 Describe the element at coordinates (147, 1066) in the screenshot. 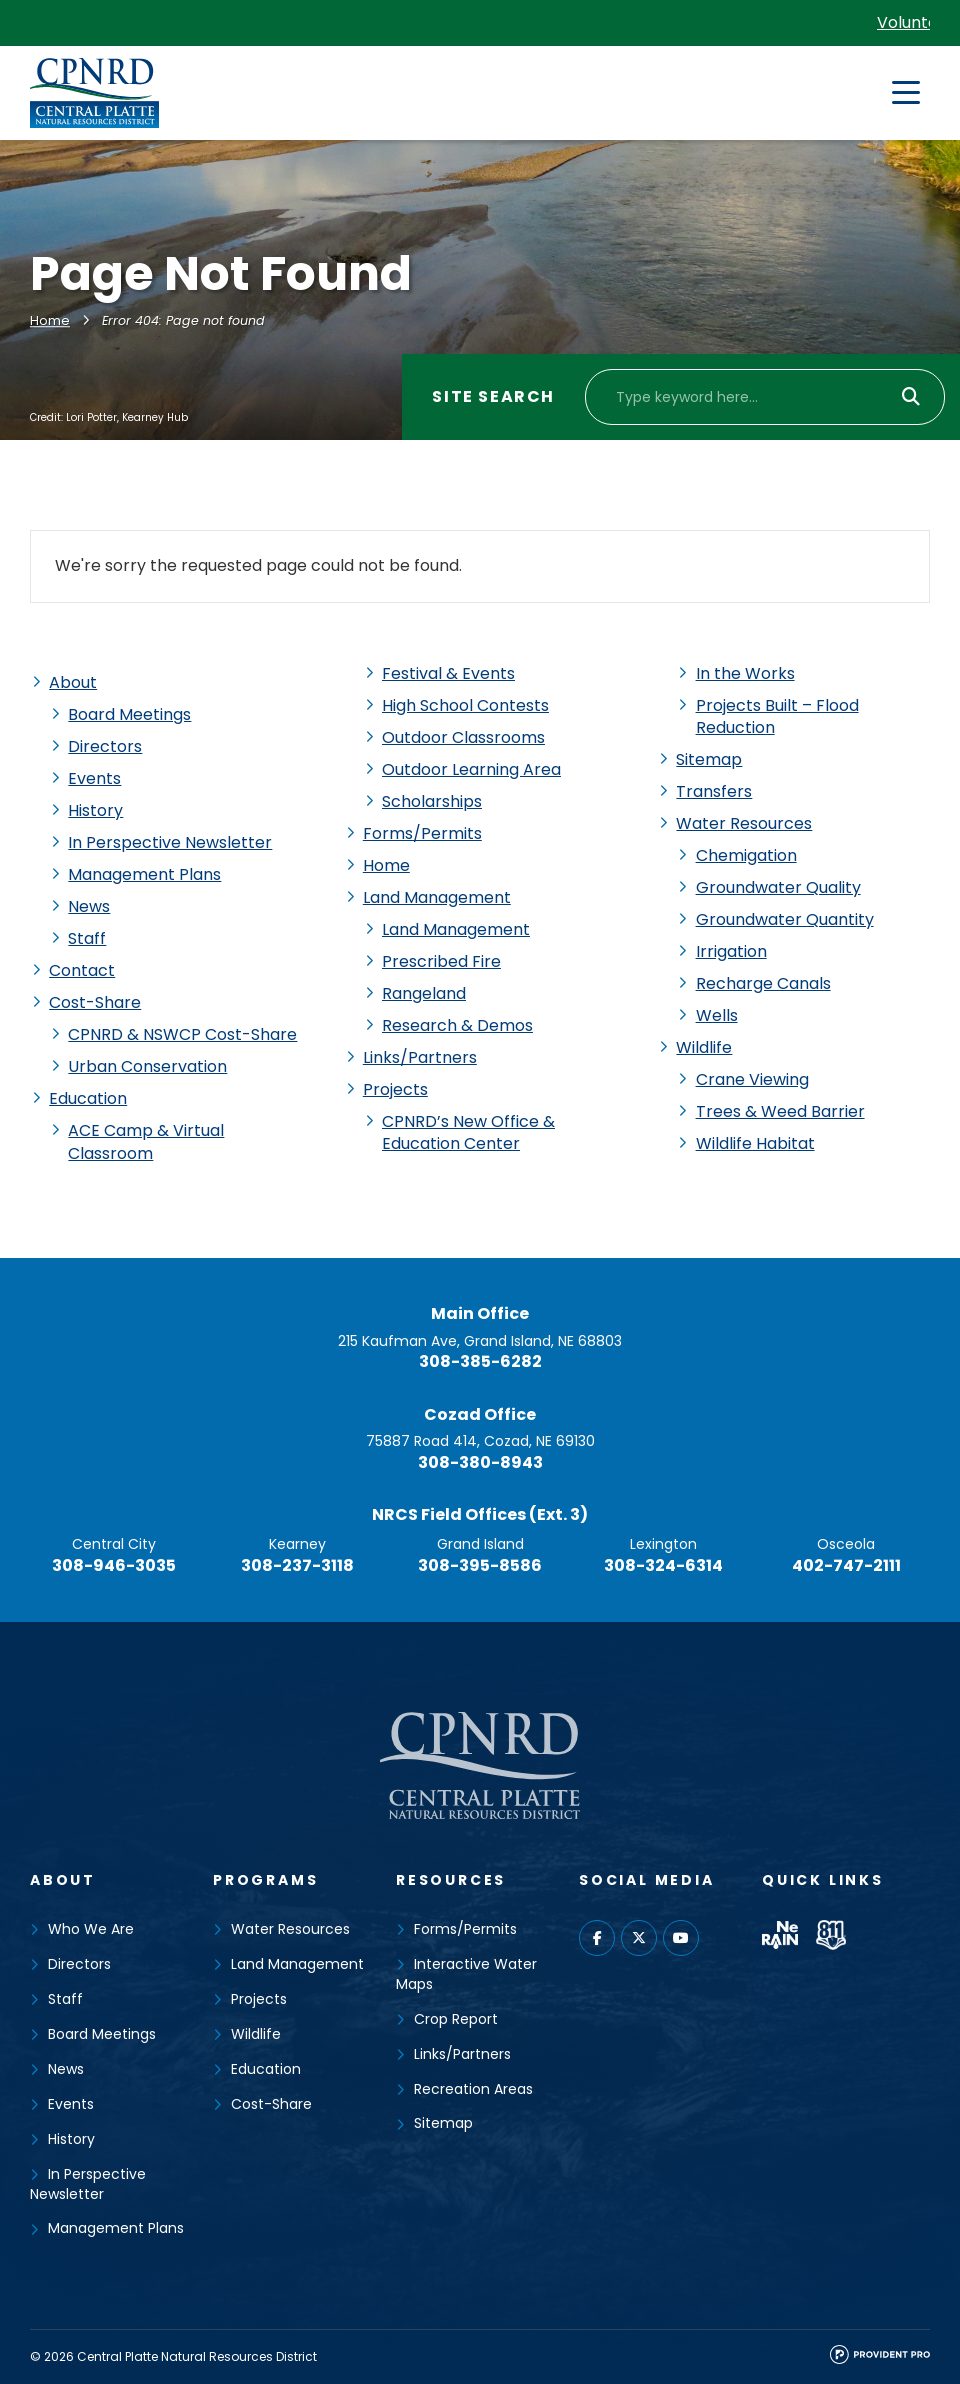

I see `Urban Conservation` at that location.